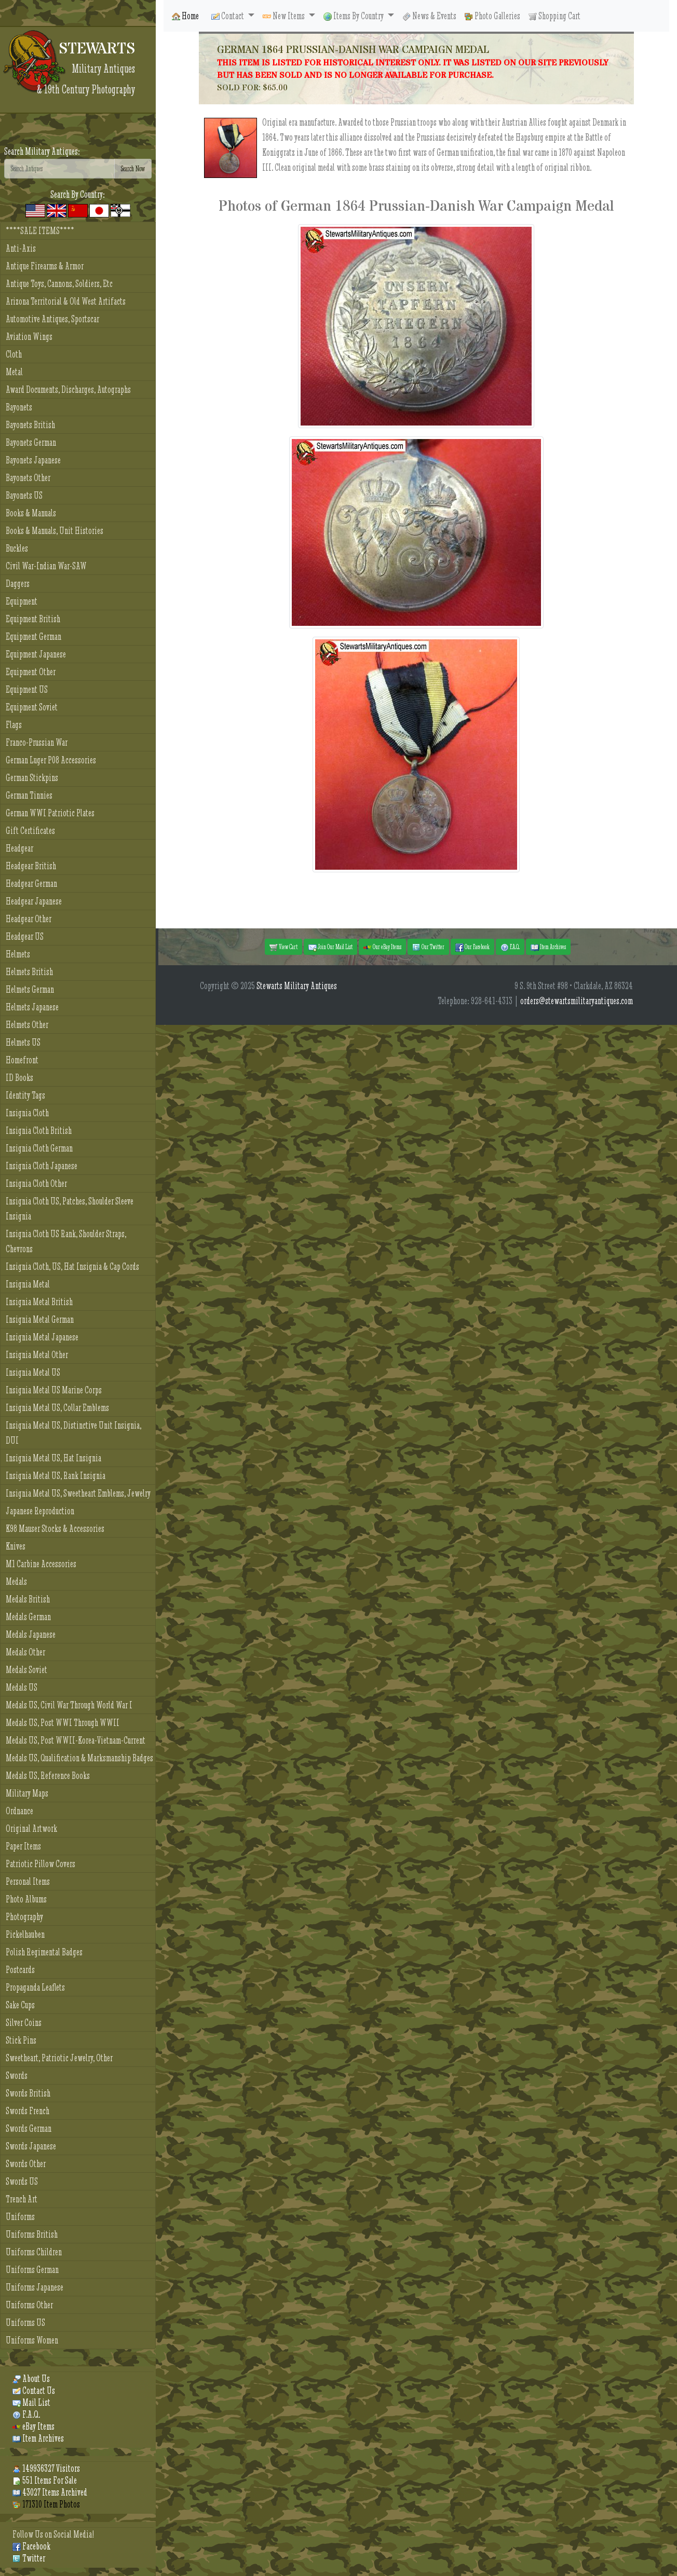 This screenshot has height=2576, width=677. I want to click on Headgear Other, so click(28, 919).